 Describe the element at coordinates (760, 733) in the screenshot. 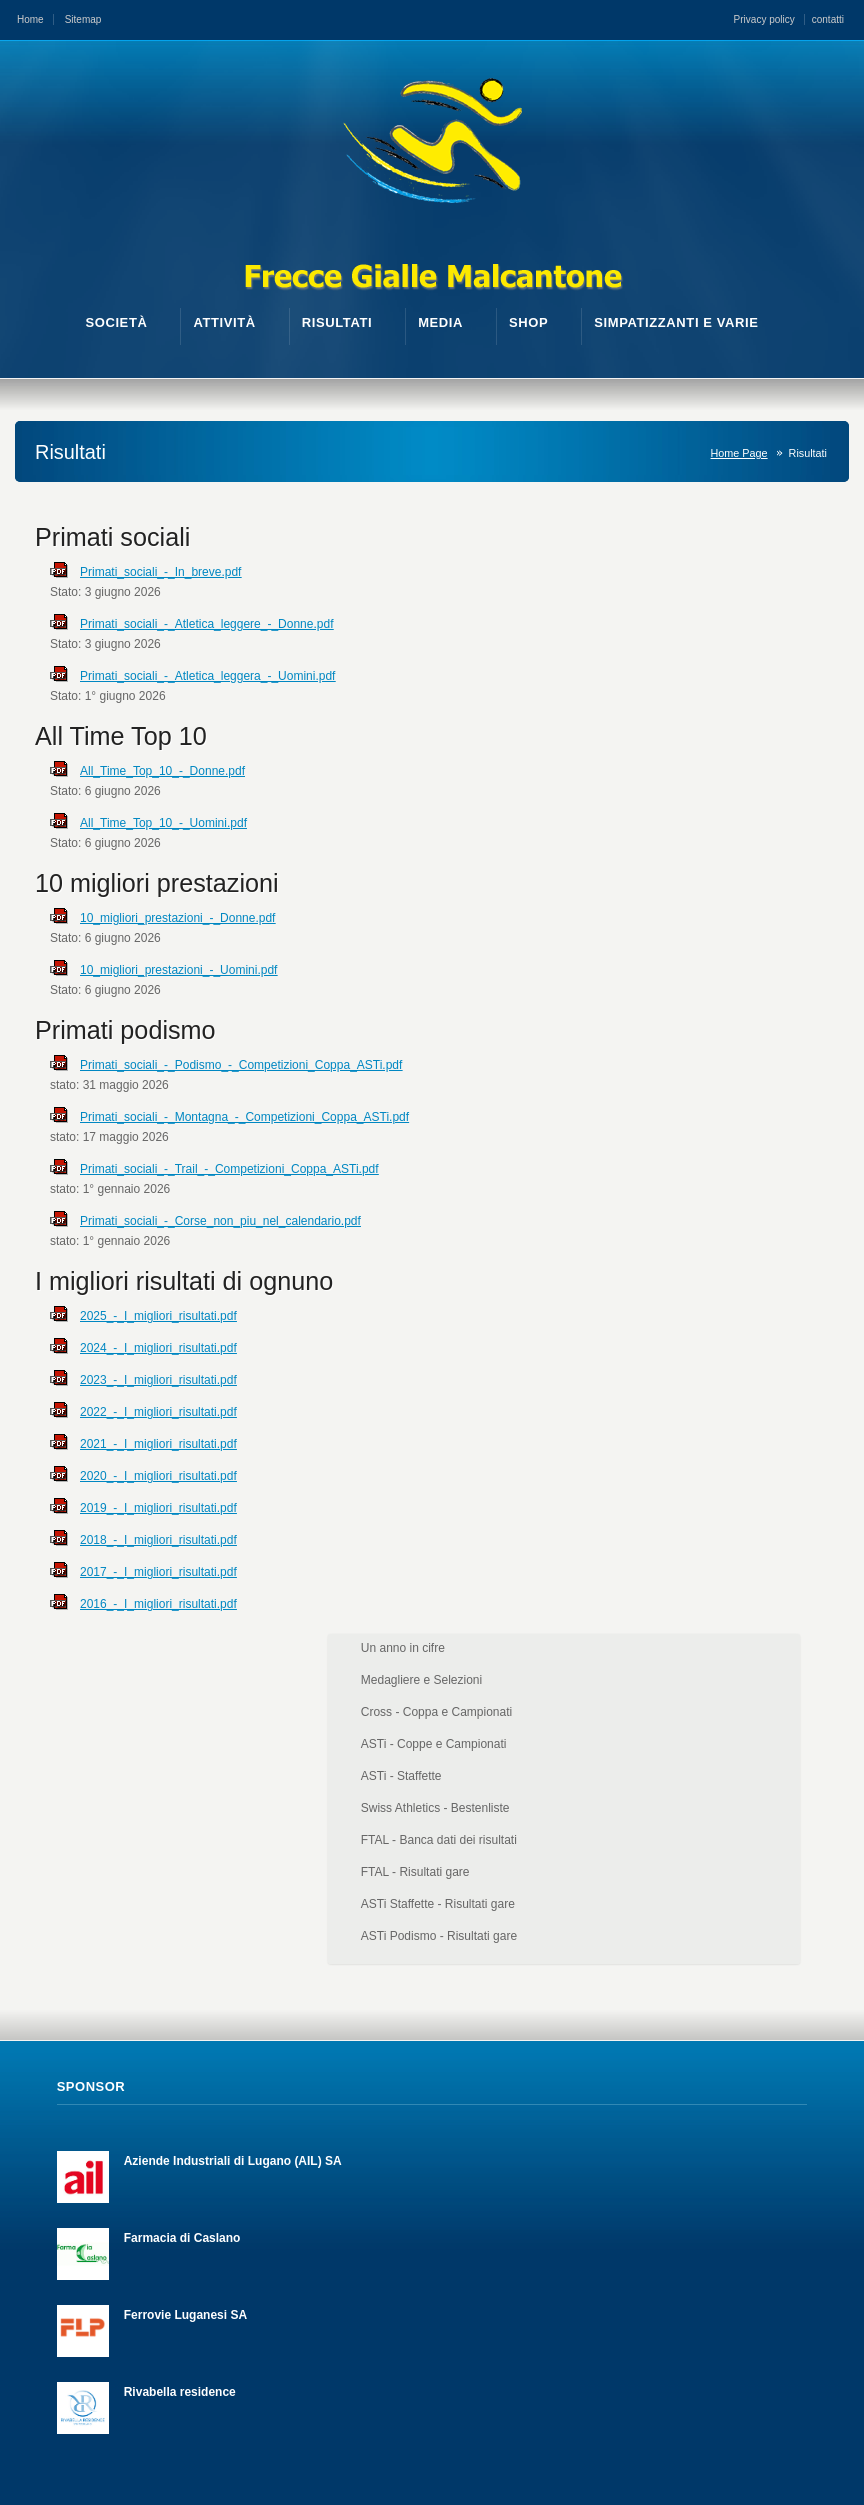

I see `FTAL - Banca dati dei risultati` at that location.